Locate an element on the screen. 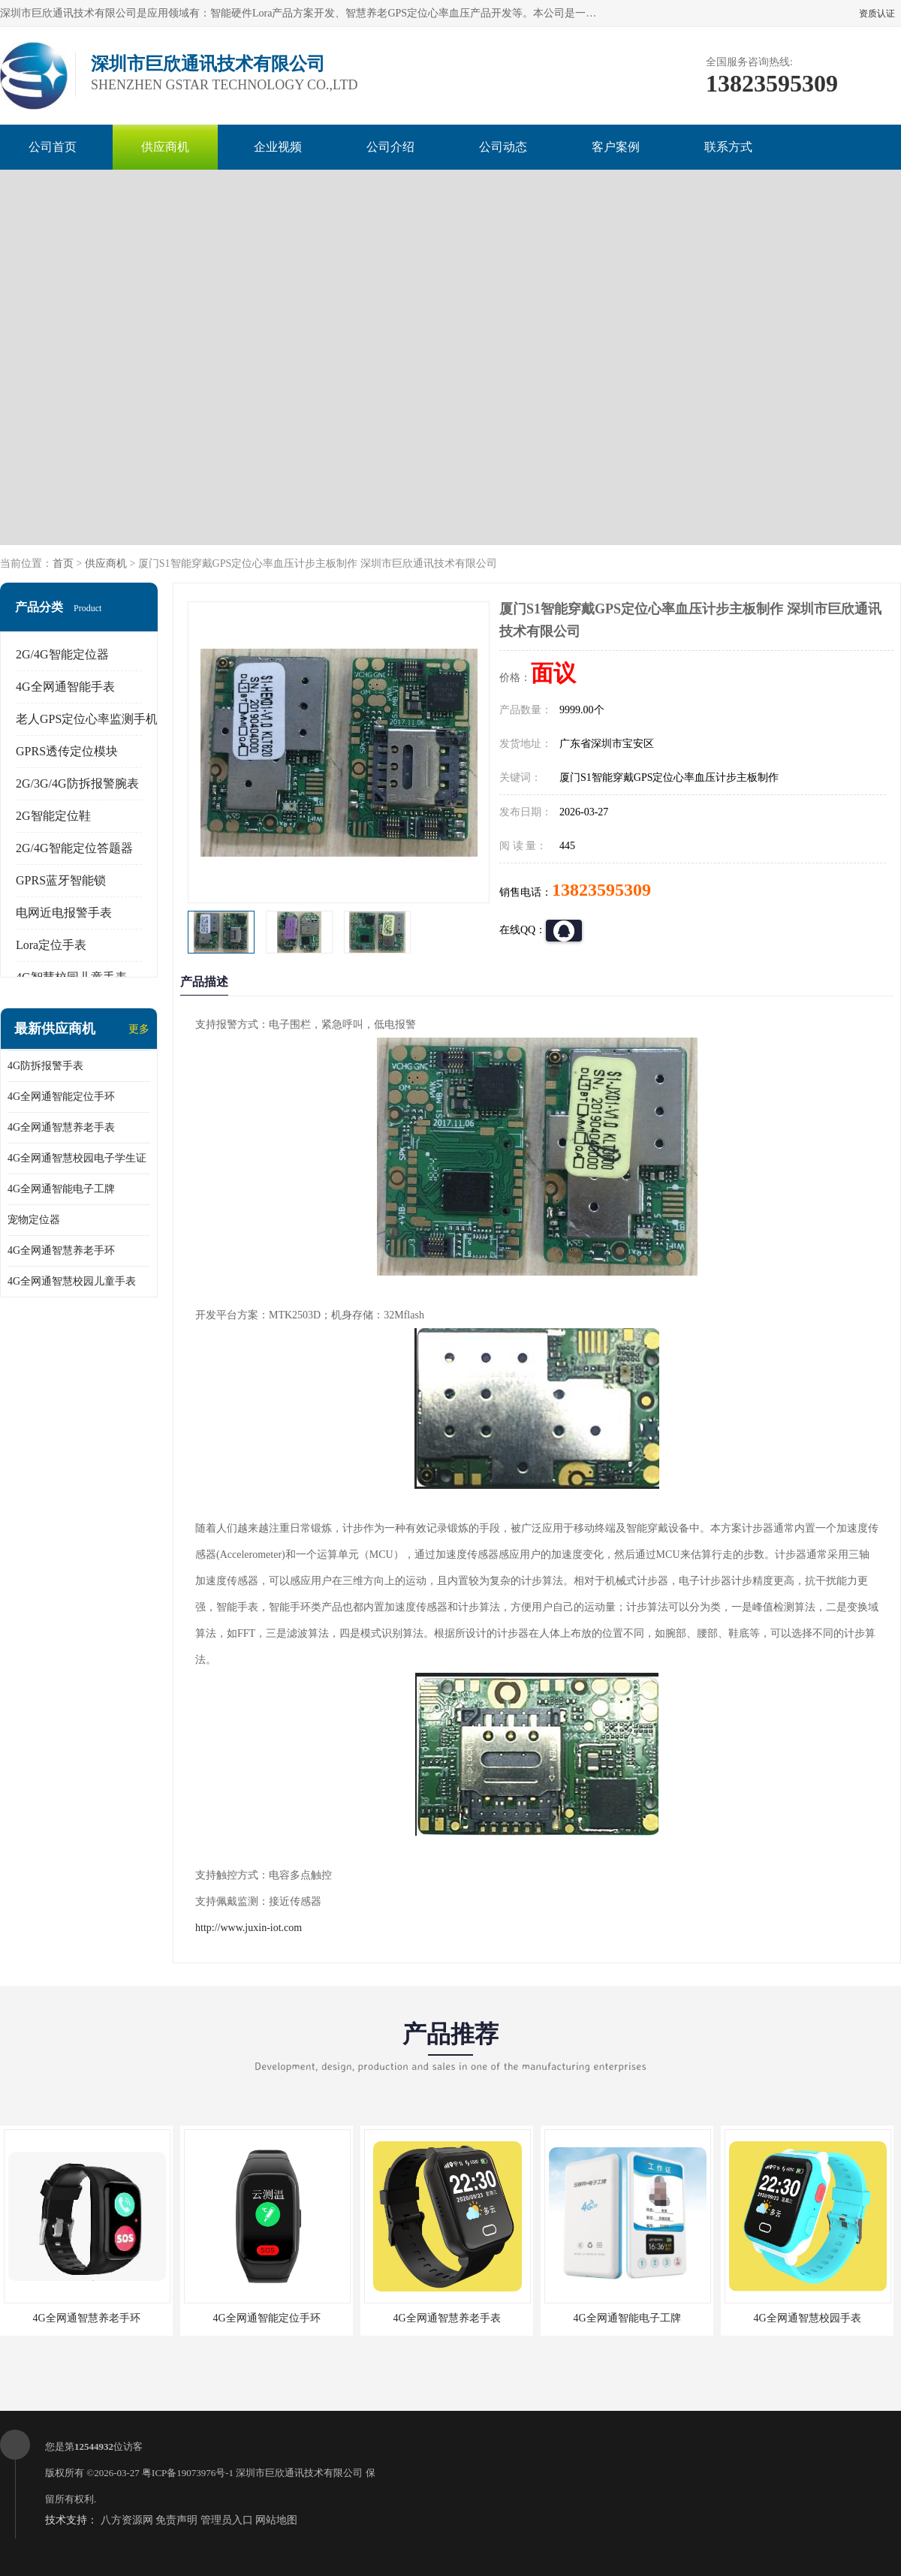  Lora定位手表 is located at coordinates (51, 945).